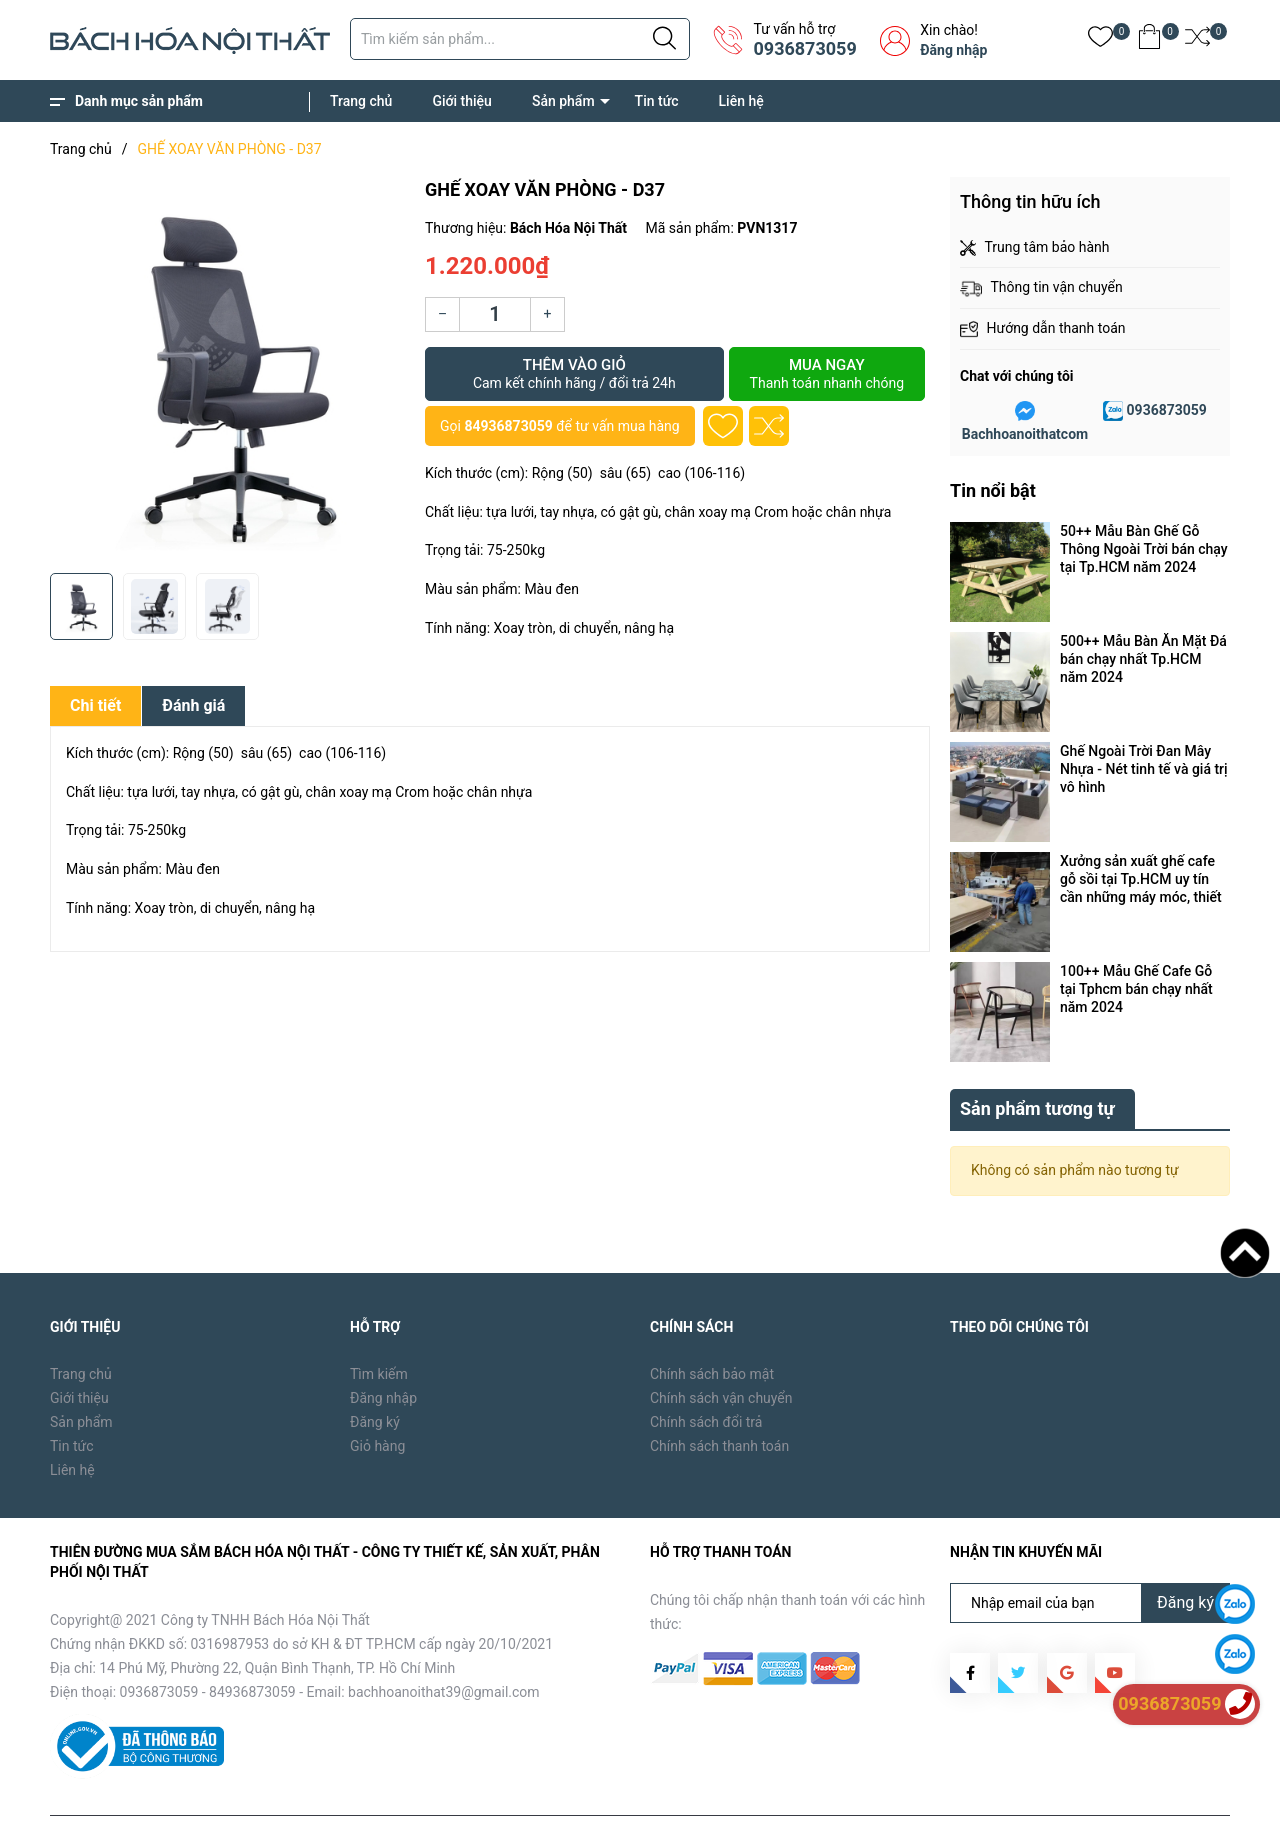 The image size is (1280, 1825). I want to click on Liên hệ, so click(741, 101).